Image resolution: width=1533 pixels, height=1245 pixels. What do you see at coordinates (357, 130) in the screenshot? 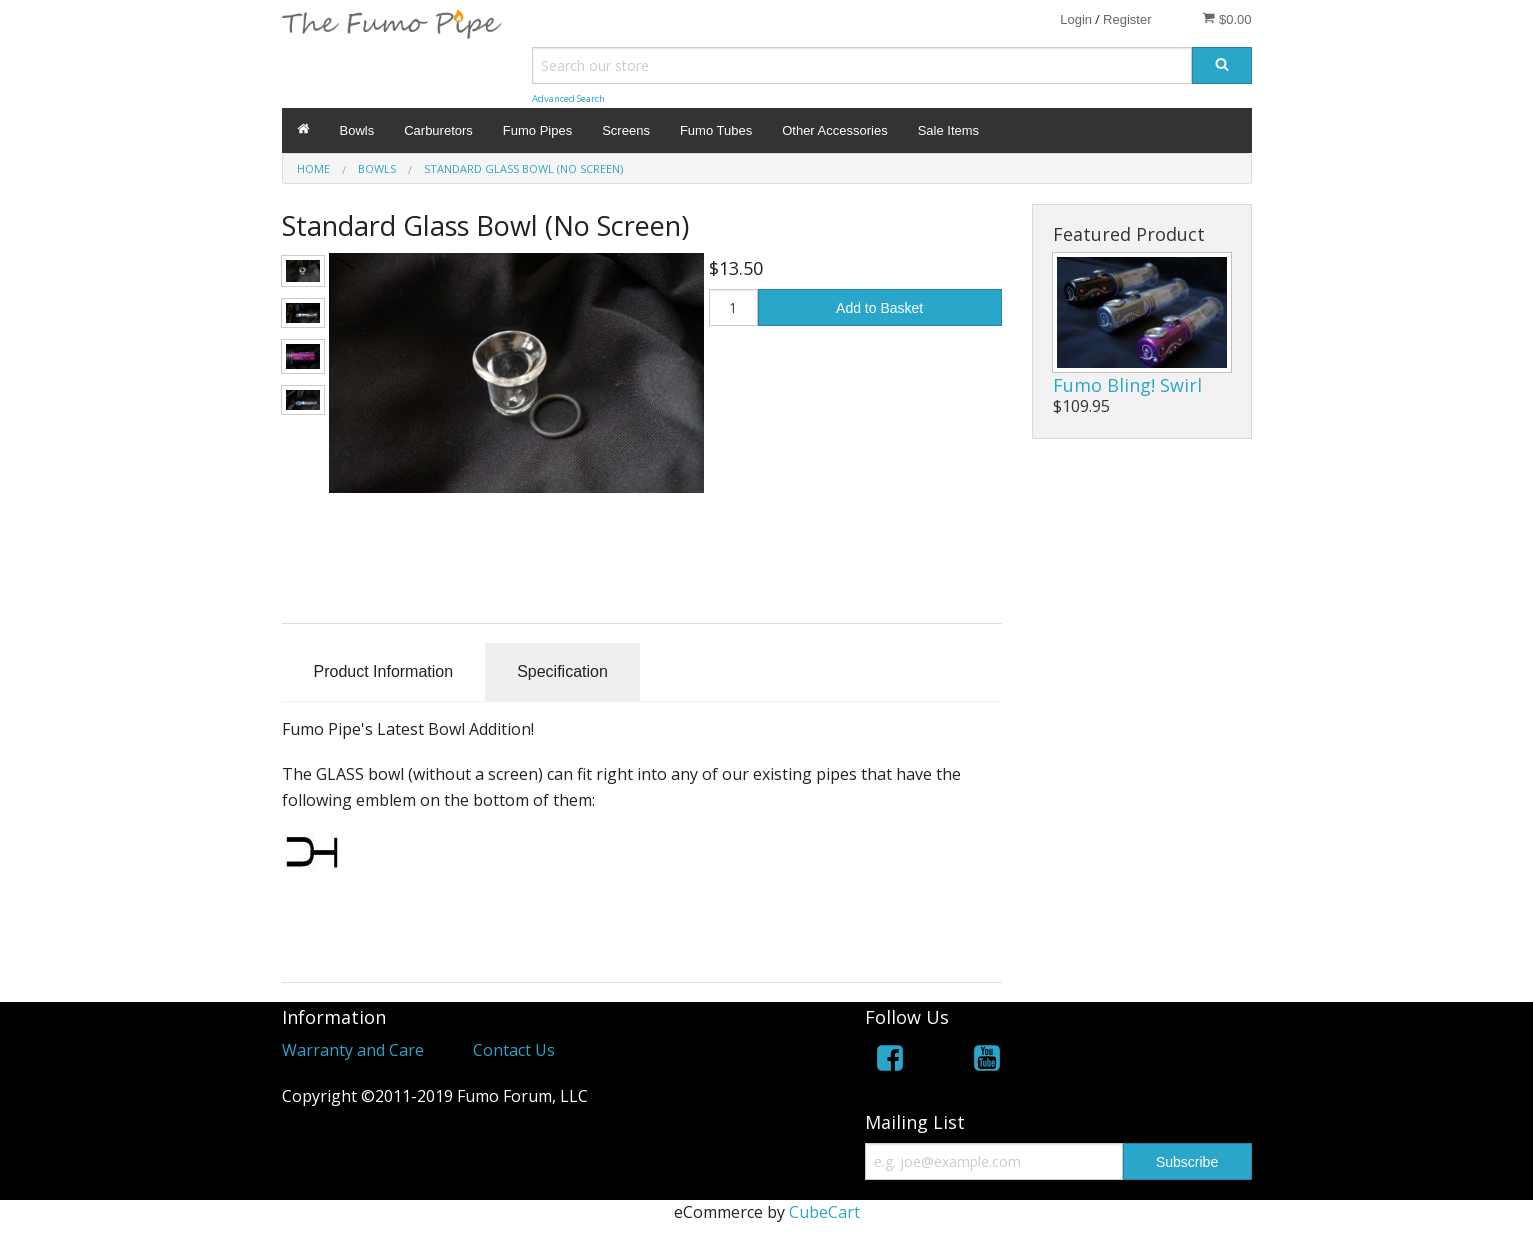
I see `Bowls` at bounding box center [357, 130].